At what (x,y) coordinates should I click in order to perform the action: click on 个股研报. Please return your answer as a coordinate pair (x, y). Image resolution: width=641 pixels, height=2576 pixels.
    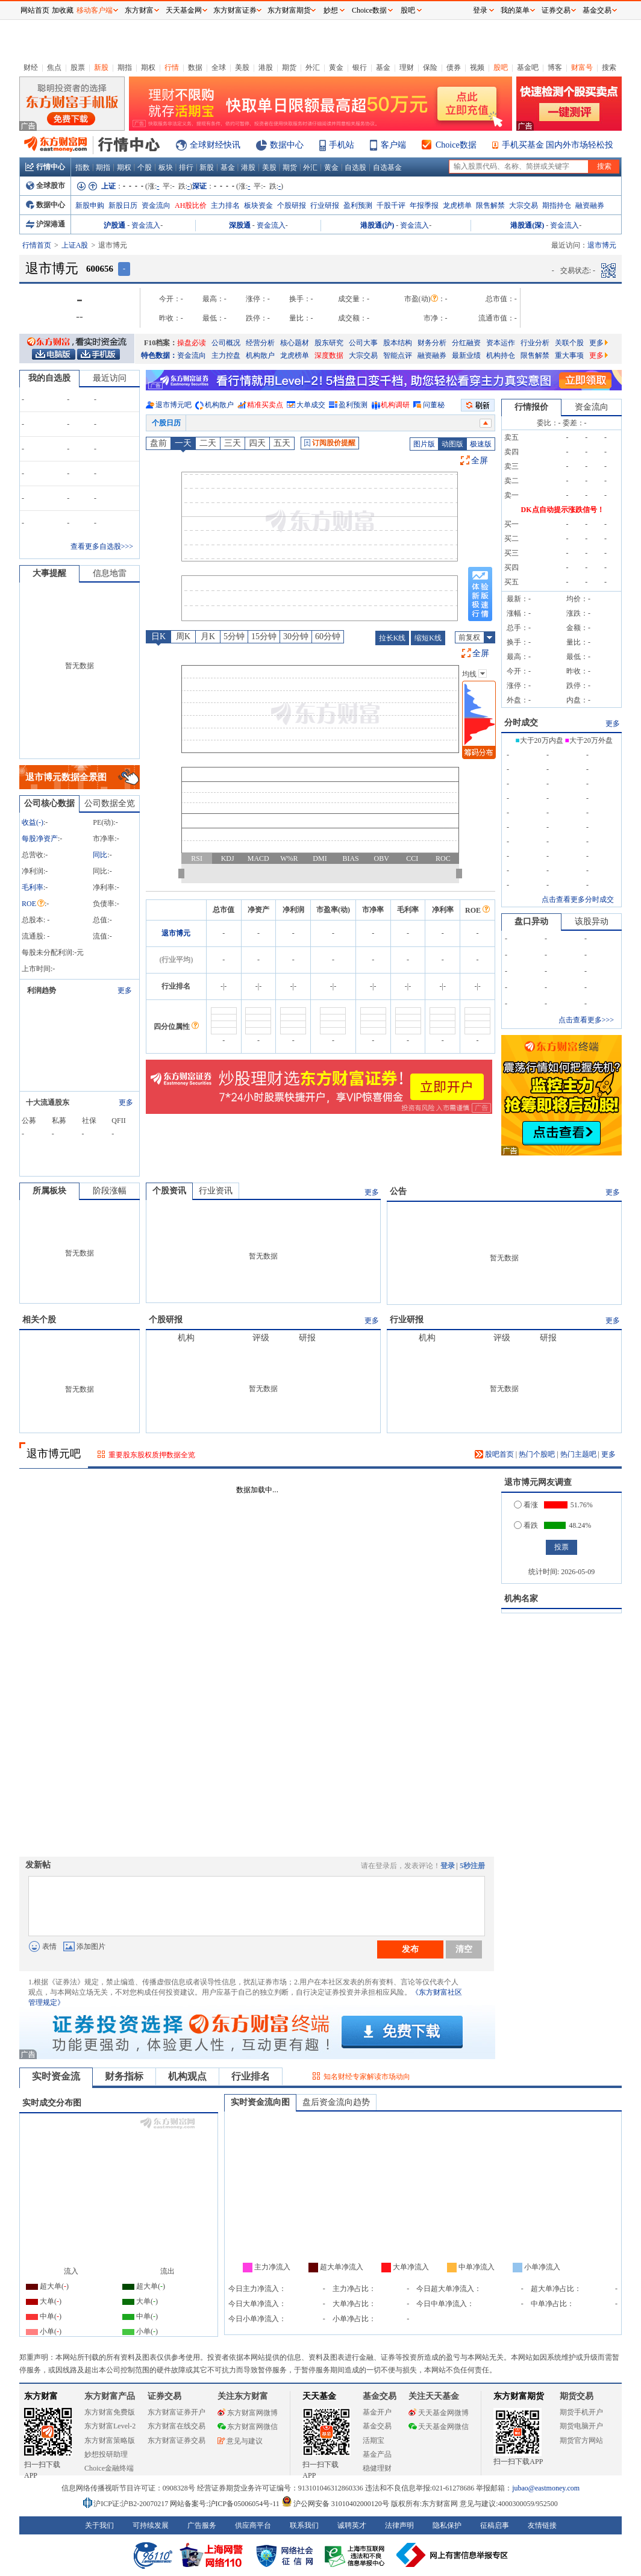
    Looking at the image, I should click on (291, 205).